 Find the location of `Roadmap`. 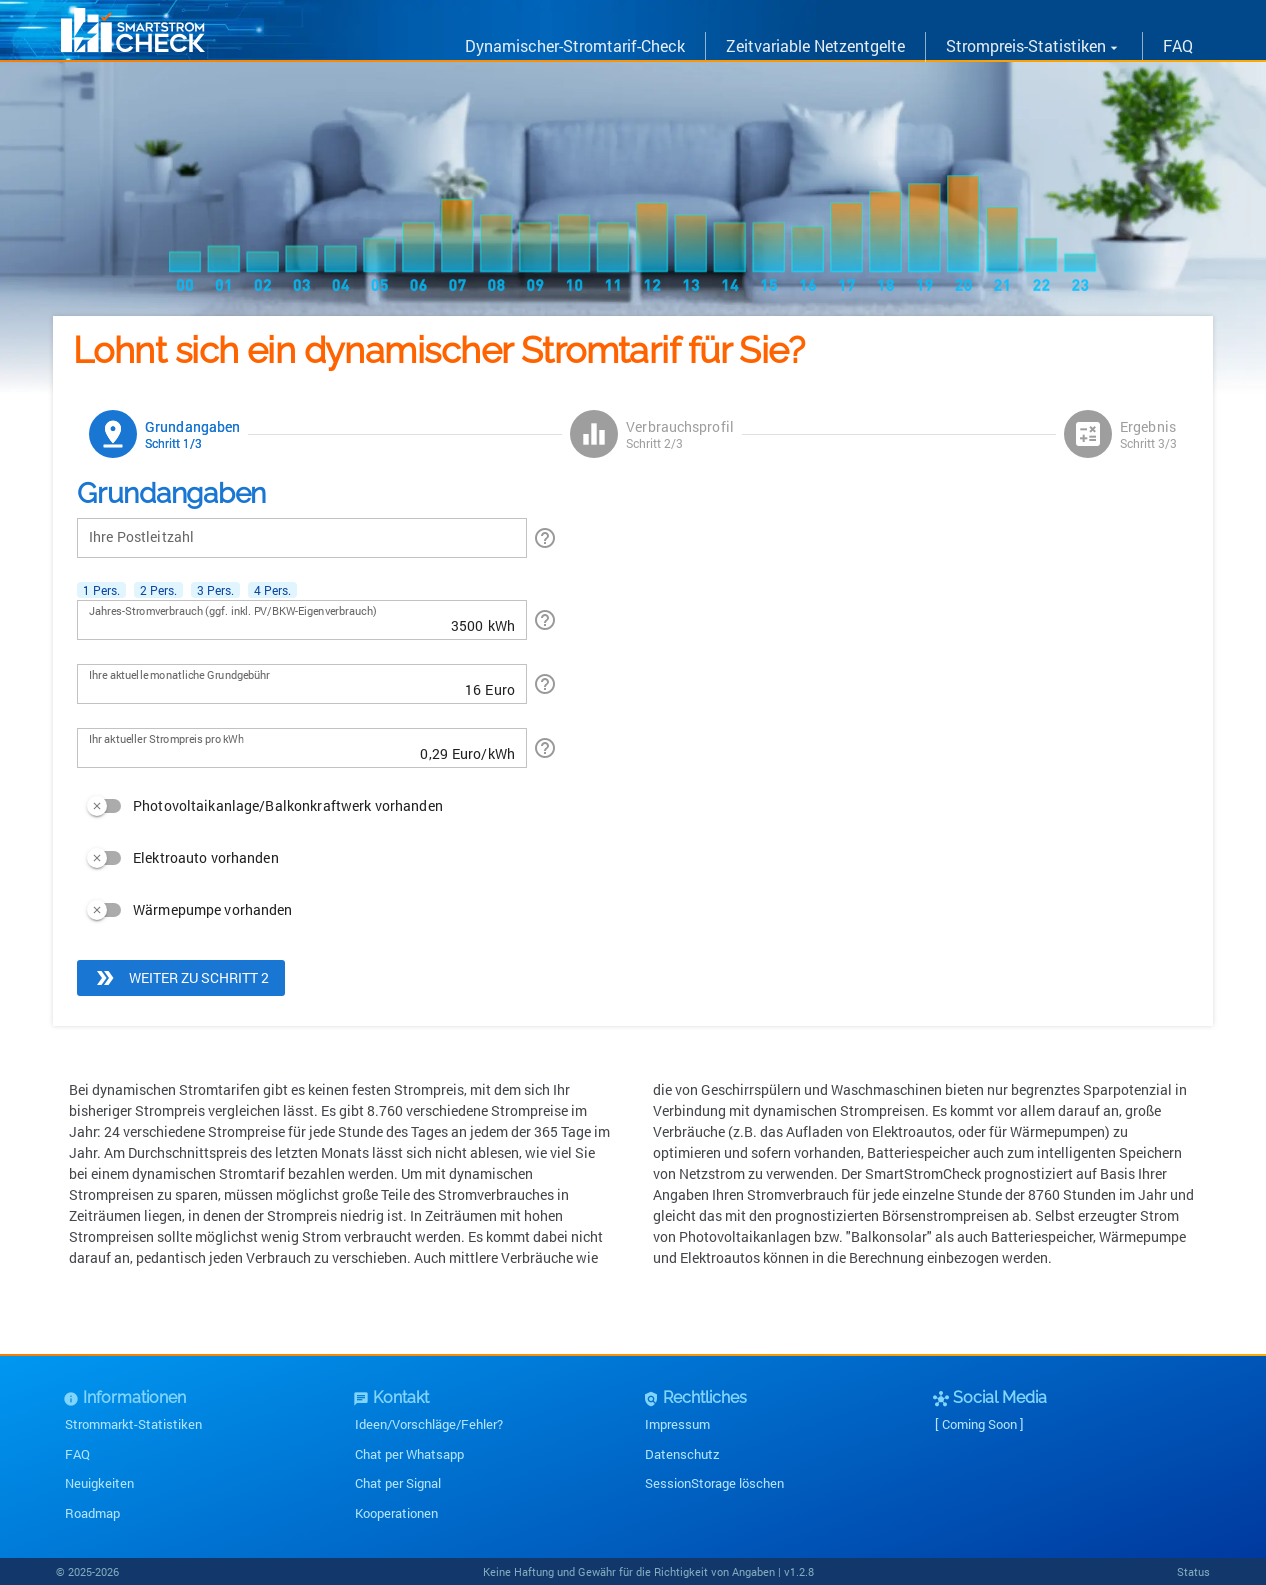

Roadmap is located at coordinates (92, 1513).